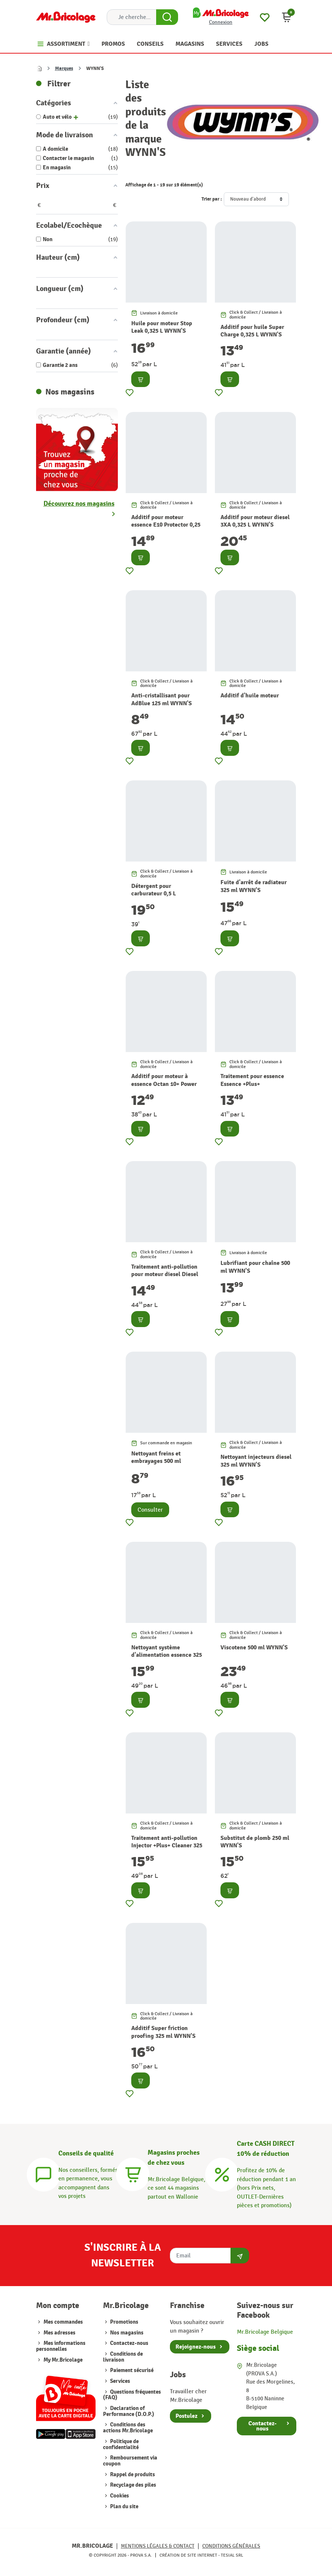 Image resolution: width=332 pixels, height=2576 pixels. I want to click on Conditions des actions Mr.Bricolage, so click(128, 2427).